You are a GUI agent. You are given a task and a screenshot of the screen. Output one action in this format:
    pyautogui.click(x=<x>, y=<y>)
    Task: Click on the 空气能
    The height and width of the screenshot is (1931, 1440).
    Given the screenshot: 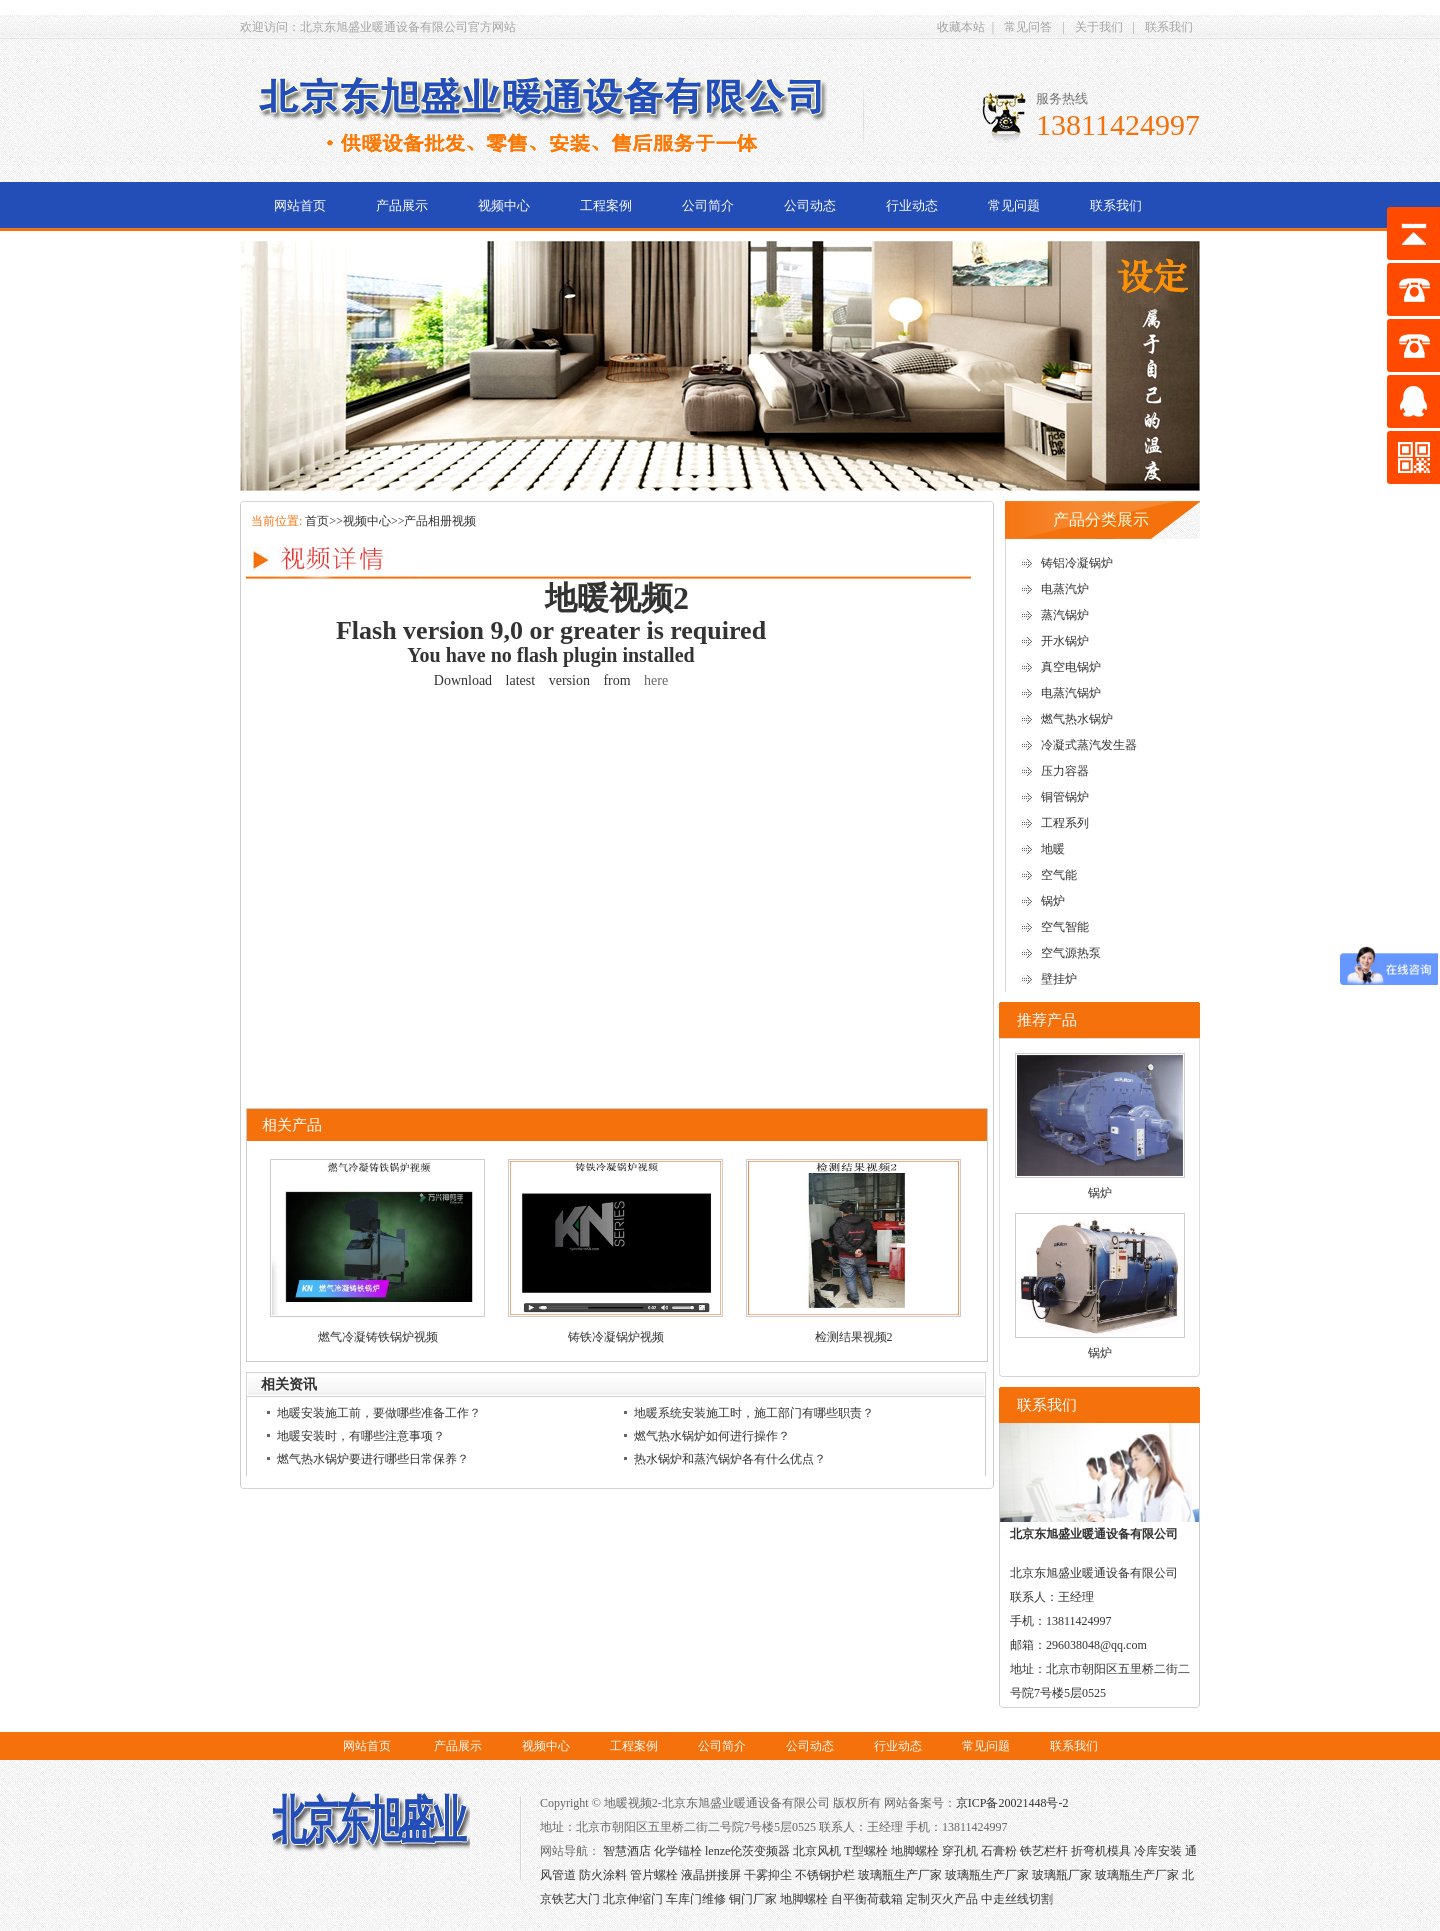 What is the action you would take?
    pyautogui.click(x=1059, y=875)
    